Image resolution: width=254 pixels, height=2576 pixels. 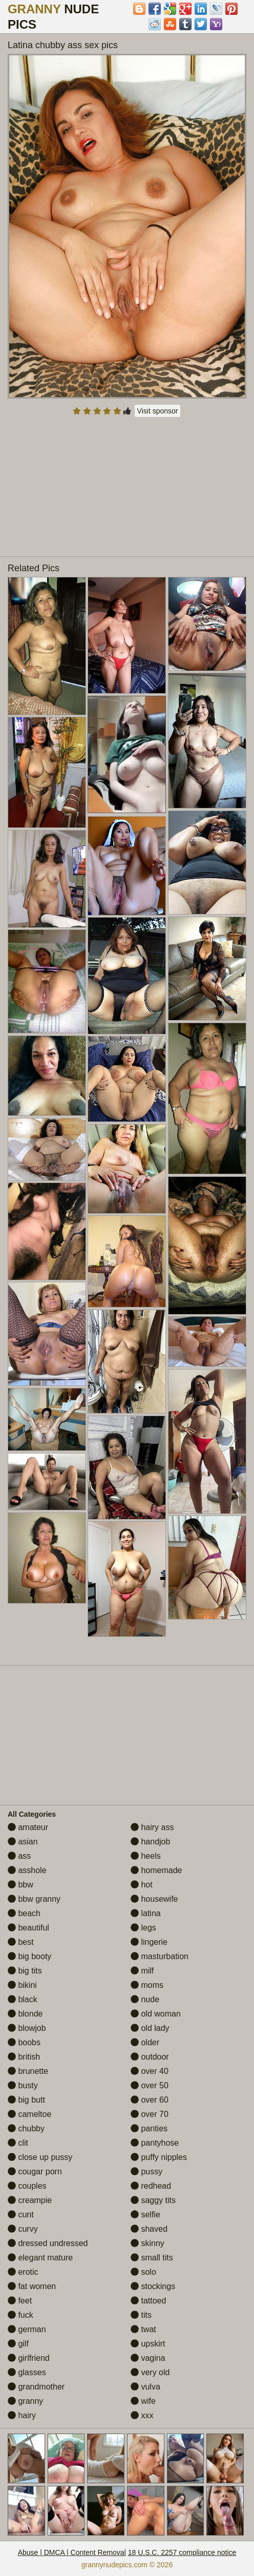 I want to click on cunt, so click(x=21, y=2214).